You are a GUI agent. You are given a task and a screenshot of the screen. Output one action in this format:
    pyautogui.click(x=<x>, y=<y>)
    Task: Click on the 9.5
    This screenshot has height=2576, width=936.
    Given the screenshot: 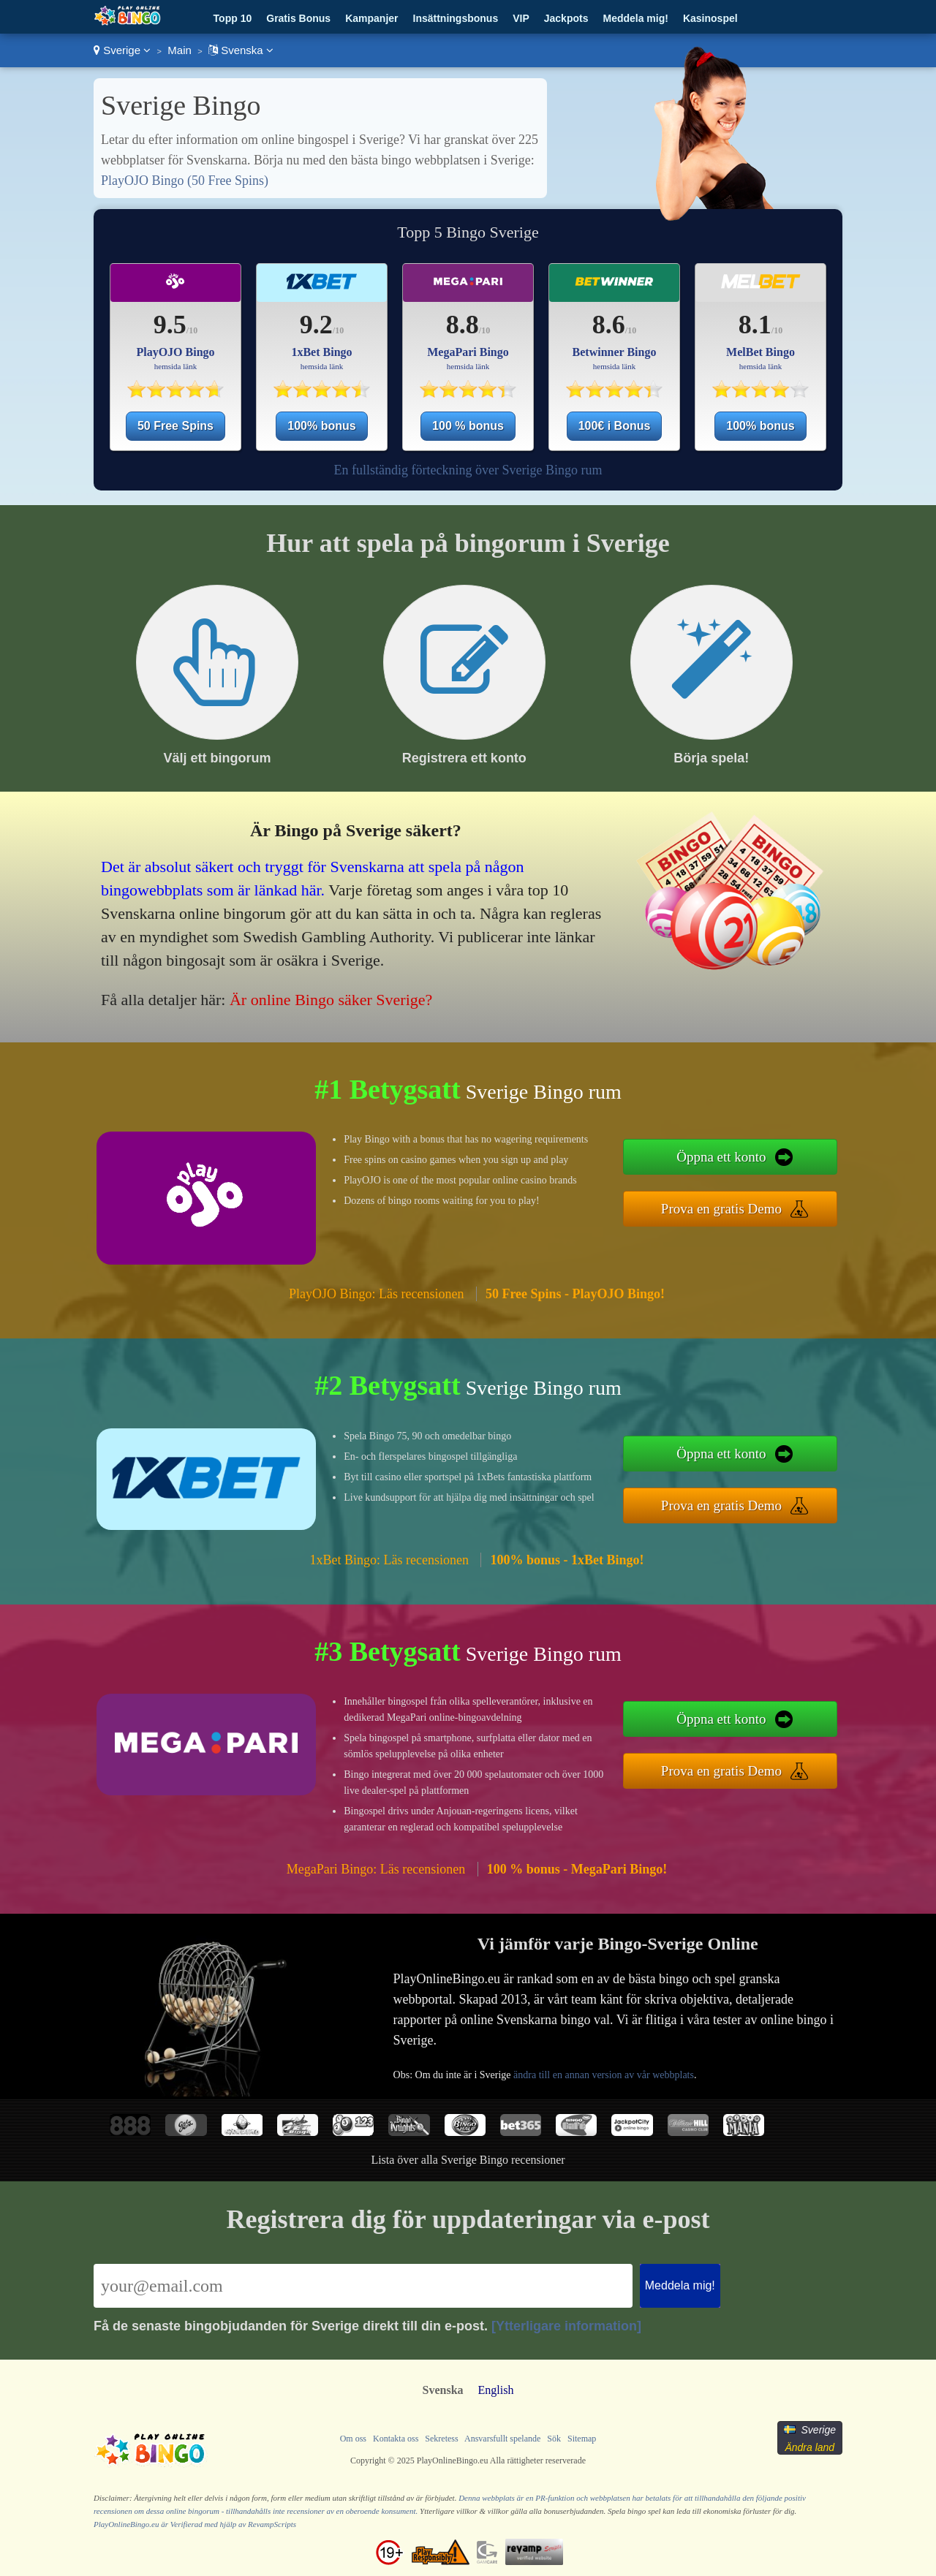 What is the action you would take?
    pyautogui.click(x=170, y=324)
    